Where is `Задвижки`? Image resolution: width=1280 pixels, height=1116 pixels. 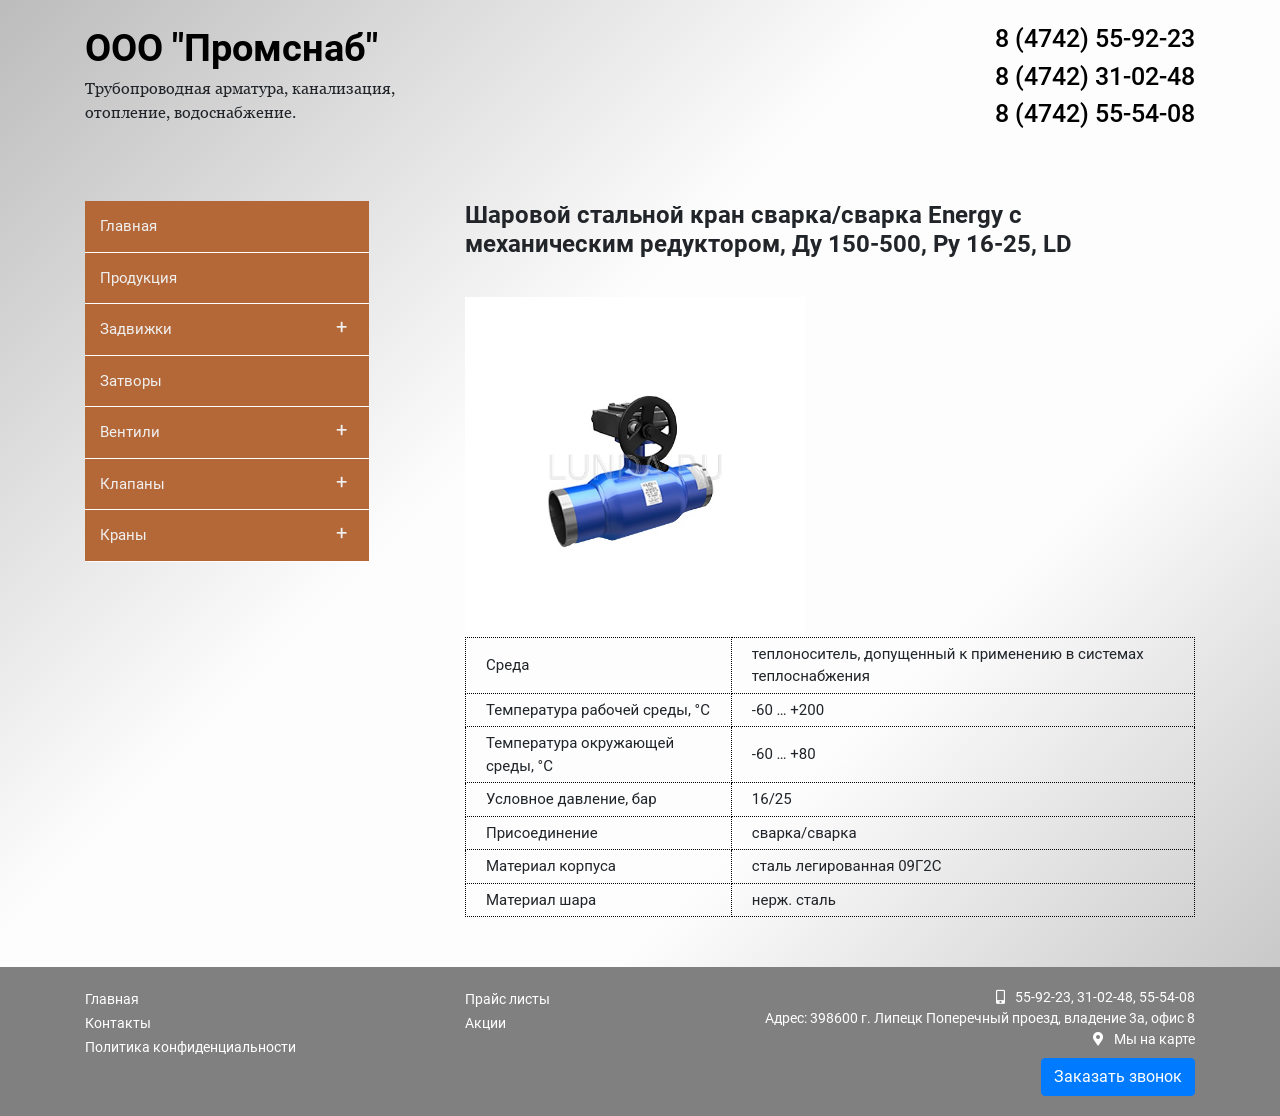 Задвижки is located at coordinates (223, 327).